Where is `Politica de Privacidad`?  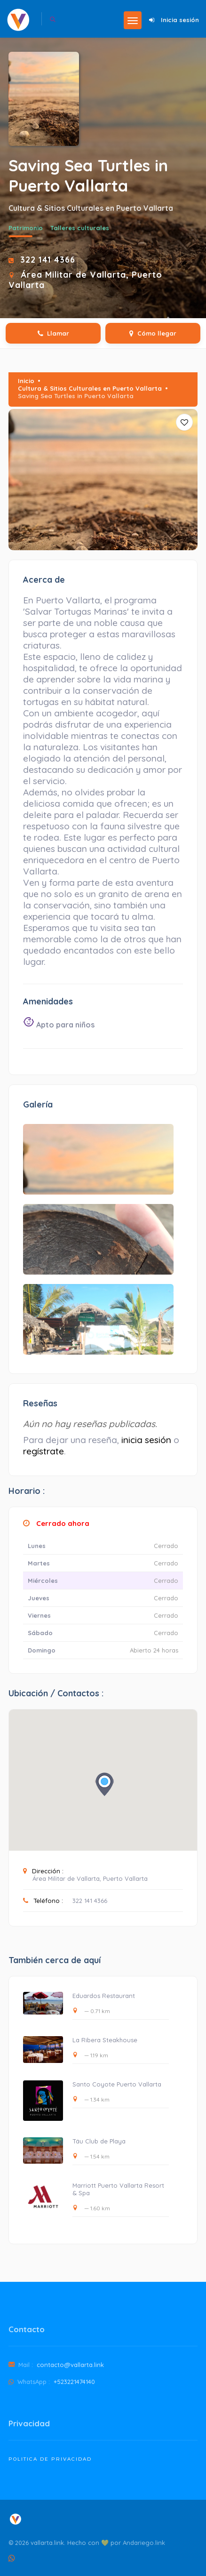 Politica de Privacidad is located at coordinates (50, 2459).